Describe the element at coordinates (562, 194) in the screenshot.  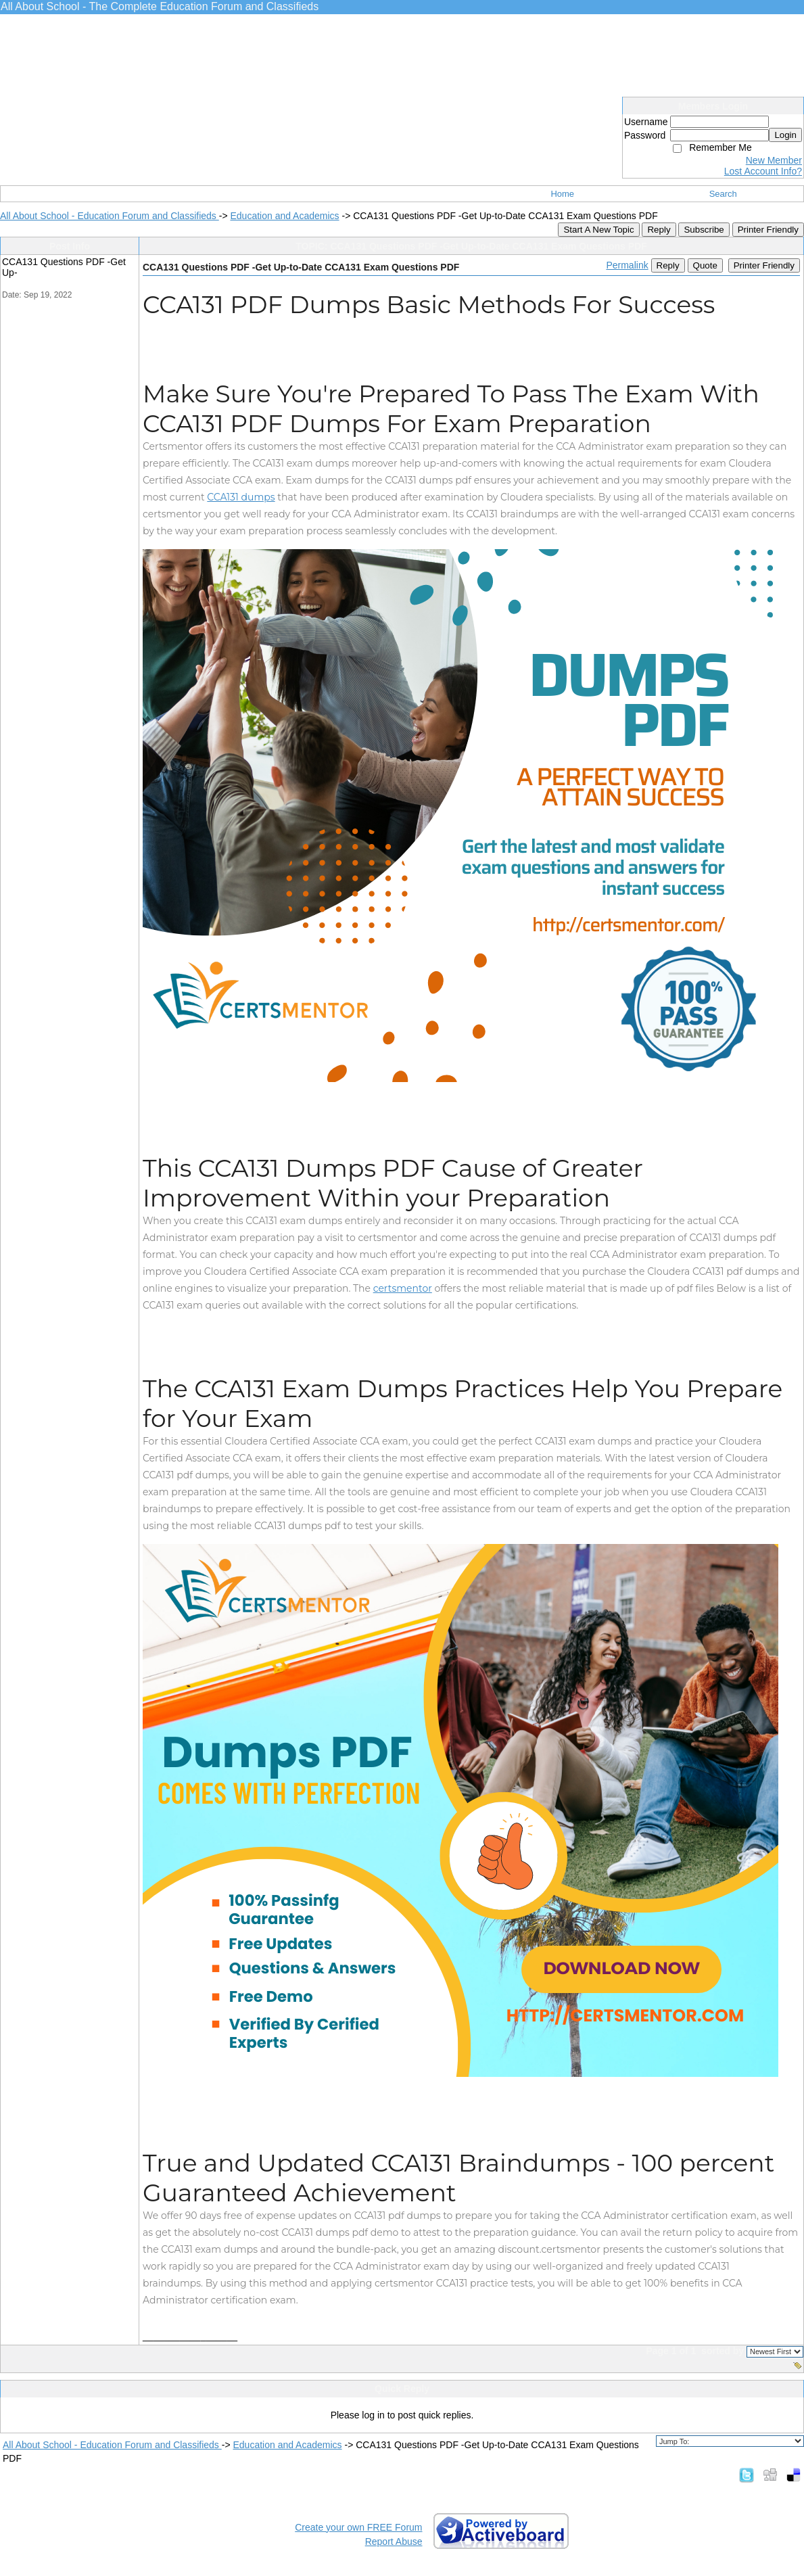
I see `Home` at that location.